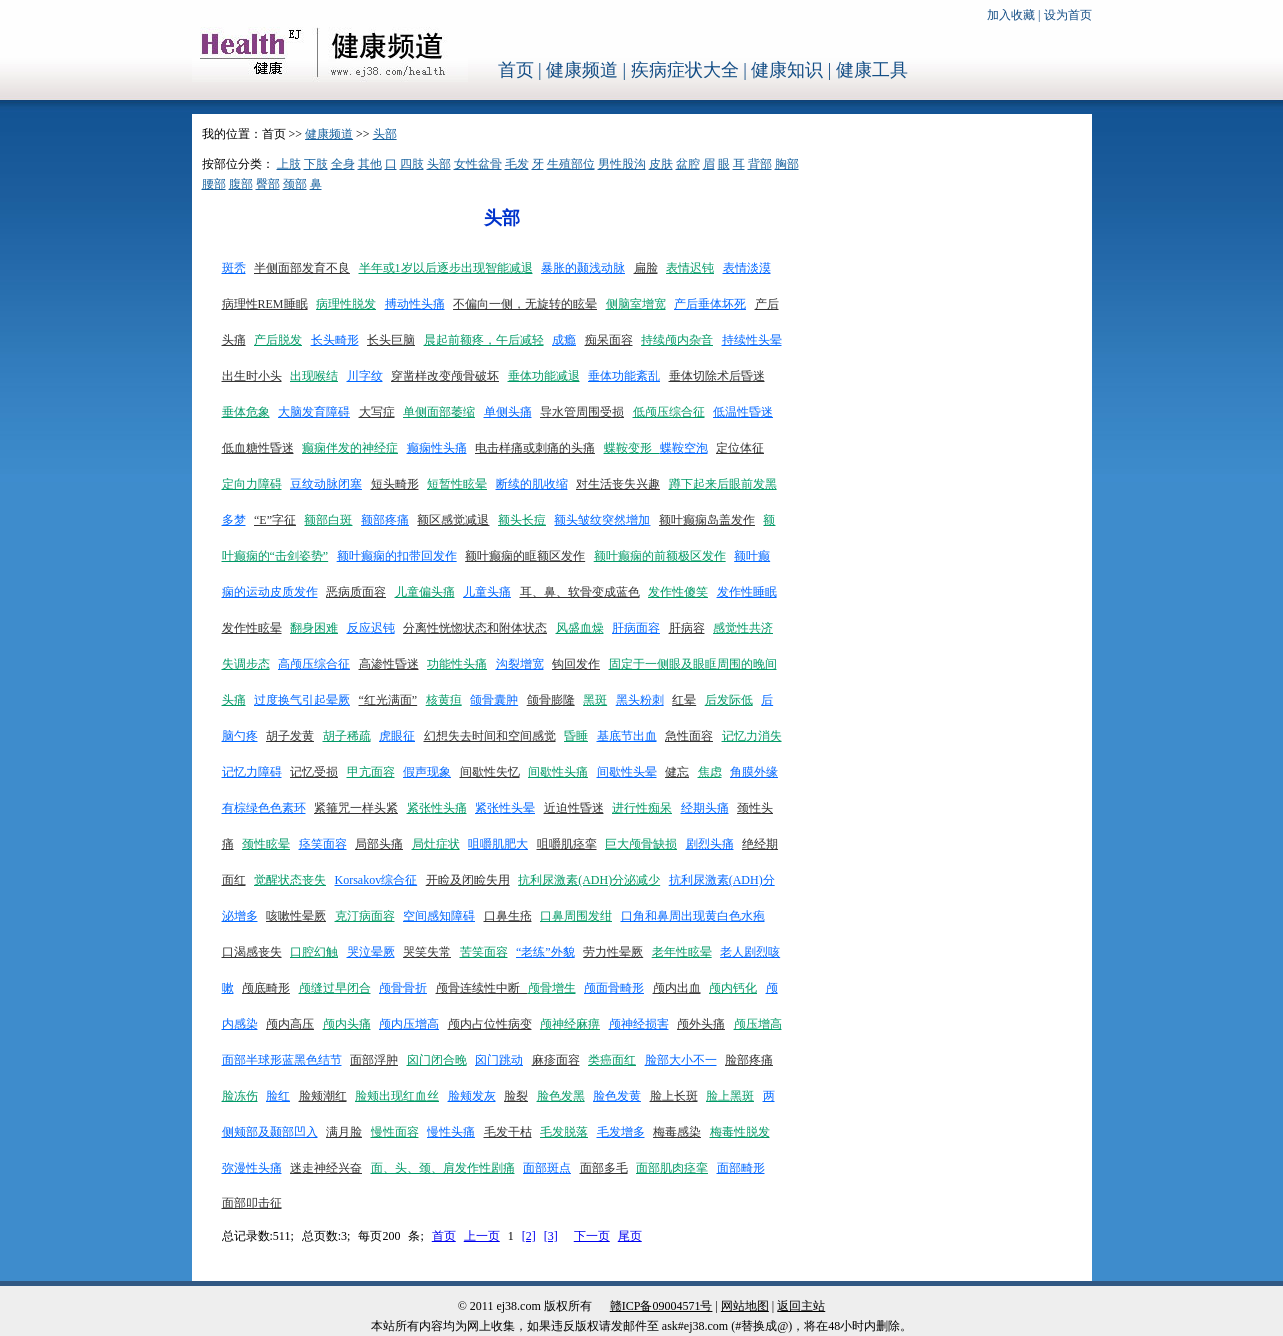 The width and height of the screenshot is (1283, 1336). I want to click on 额头皱纹突然增加, so click(602, 520).